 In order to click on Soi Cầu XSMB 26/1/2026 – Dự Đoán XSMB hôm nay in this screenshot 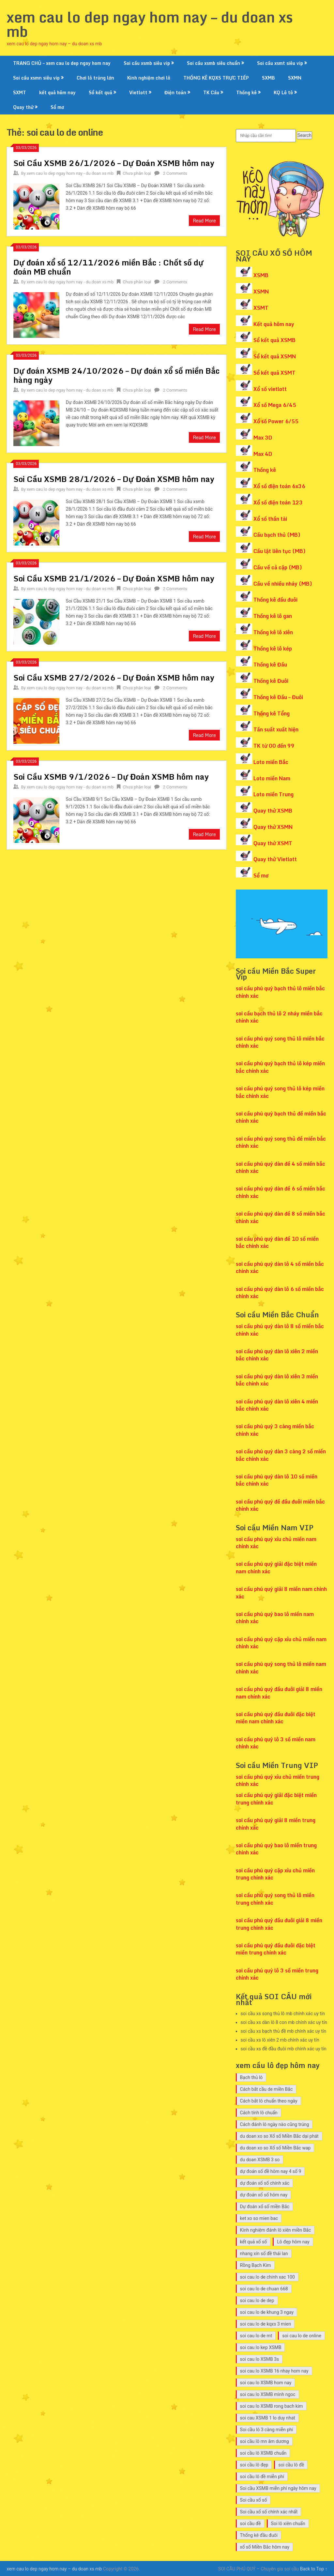, I will do `click(113, 163)`.